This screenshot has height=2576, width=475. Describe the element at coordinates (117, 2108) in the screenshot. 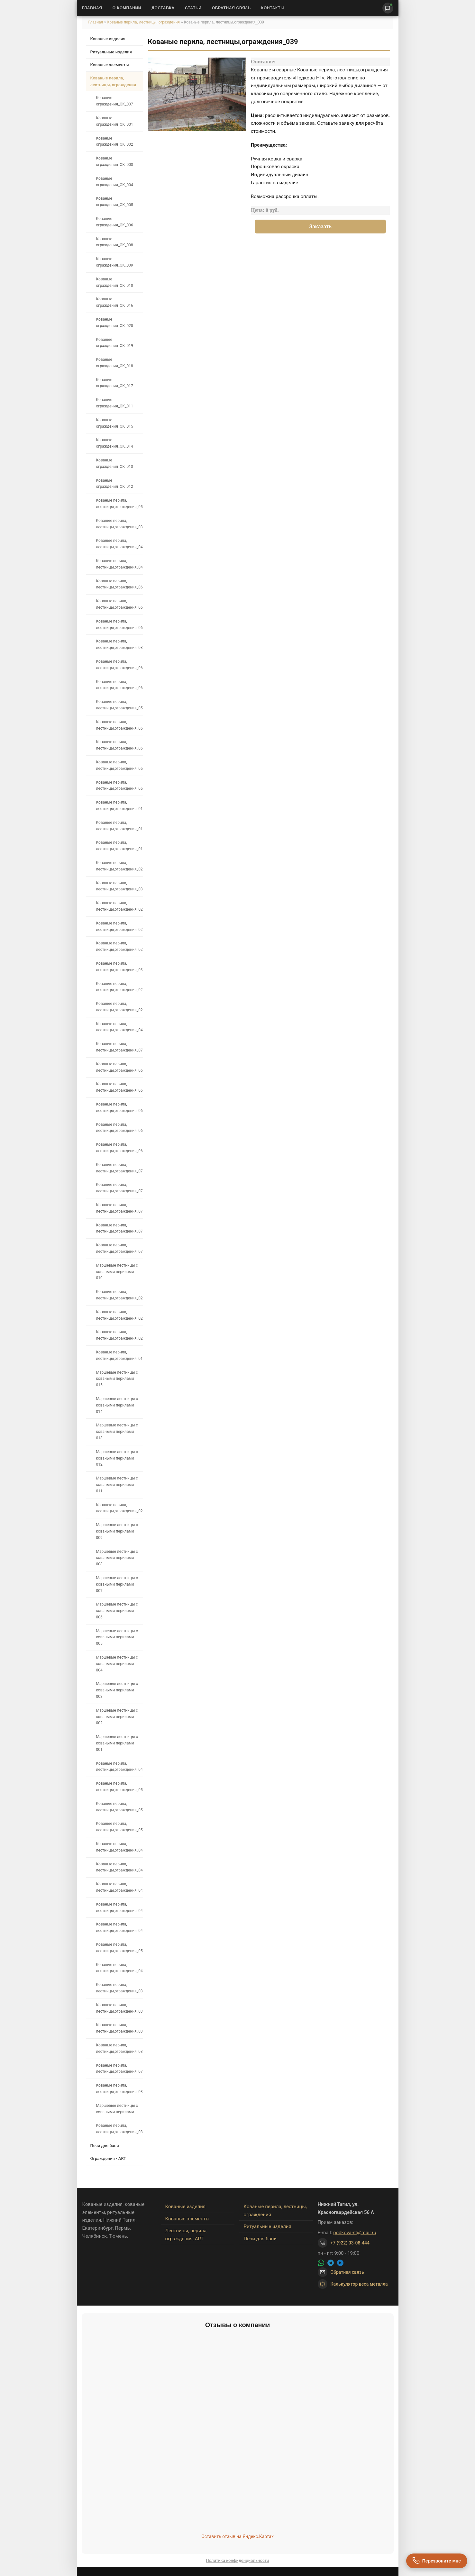

I see `Маршевые лестницы с коваными перилами` at that location.